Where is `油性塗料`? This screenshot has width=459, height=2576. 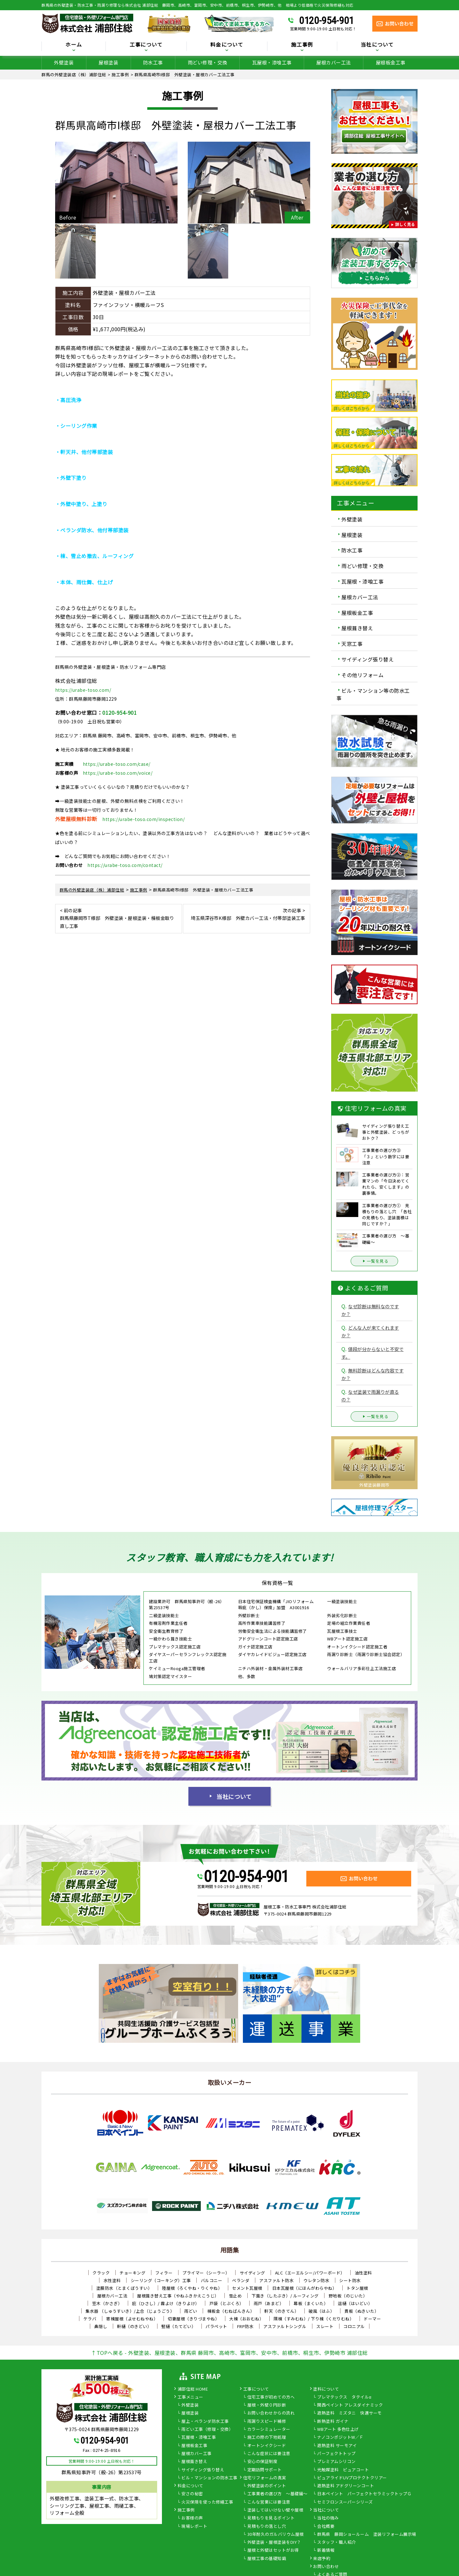 油性塗料 is located at coordinates (363, 2273).